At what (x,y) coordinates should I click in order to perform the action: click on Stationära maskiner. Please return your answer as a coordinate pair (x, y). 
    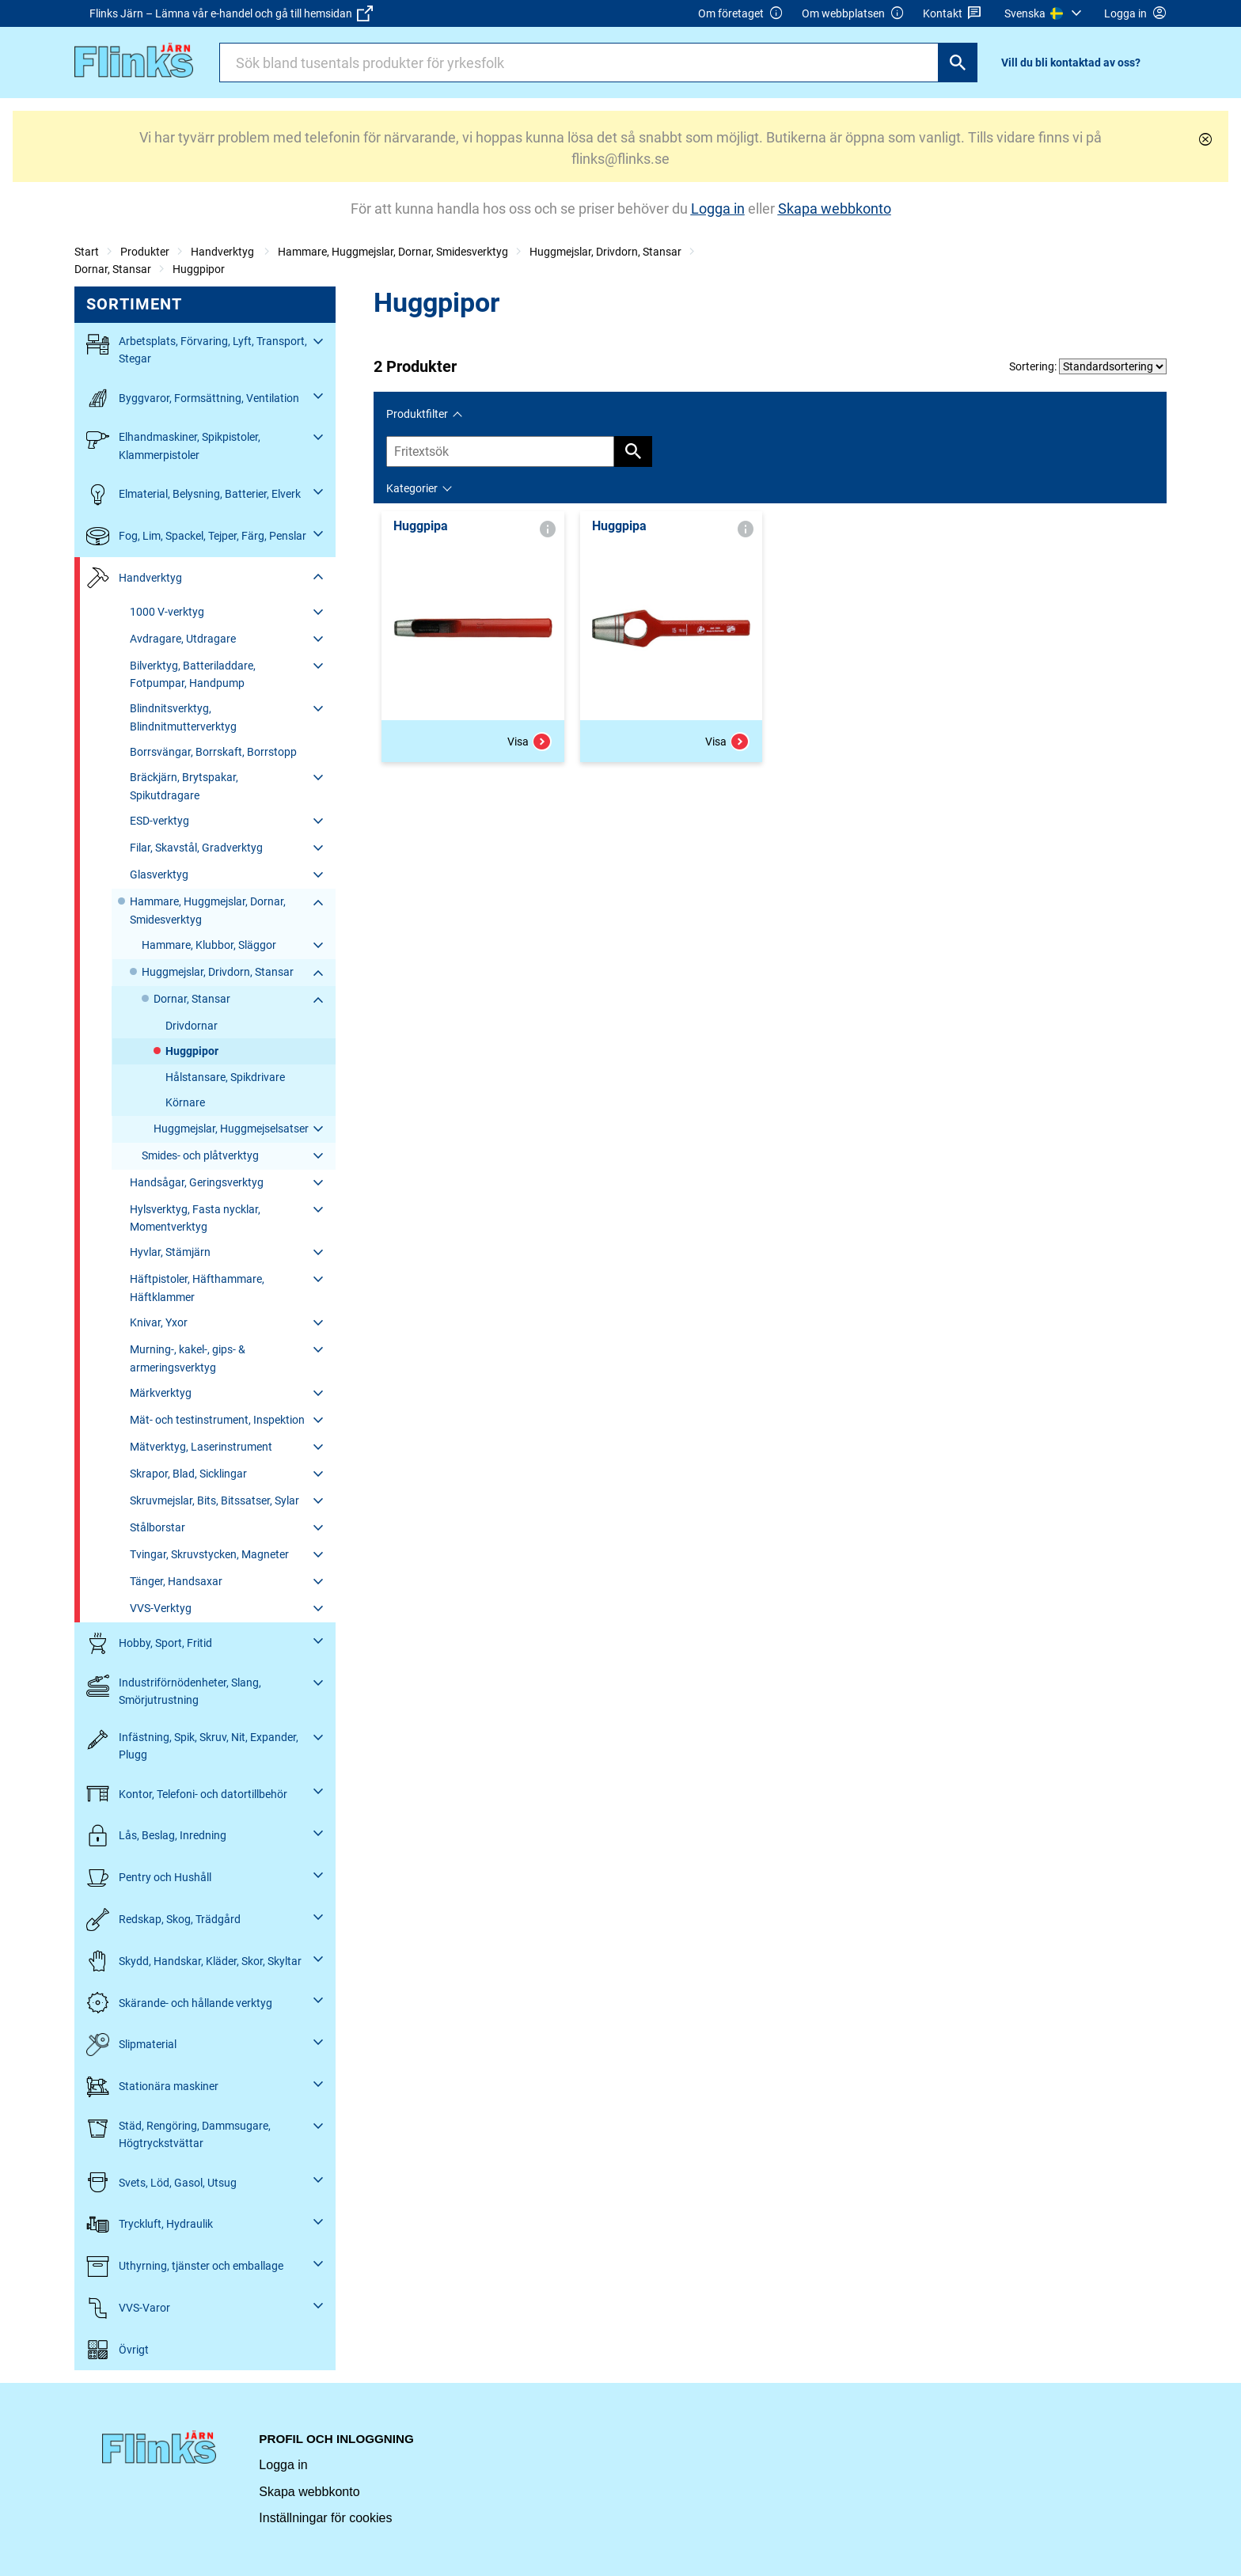
    Looking at the image, I should click on (152, 2086).